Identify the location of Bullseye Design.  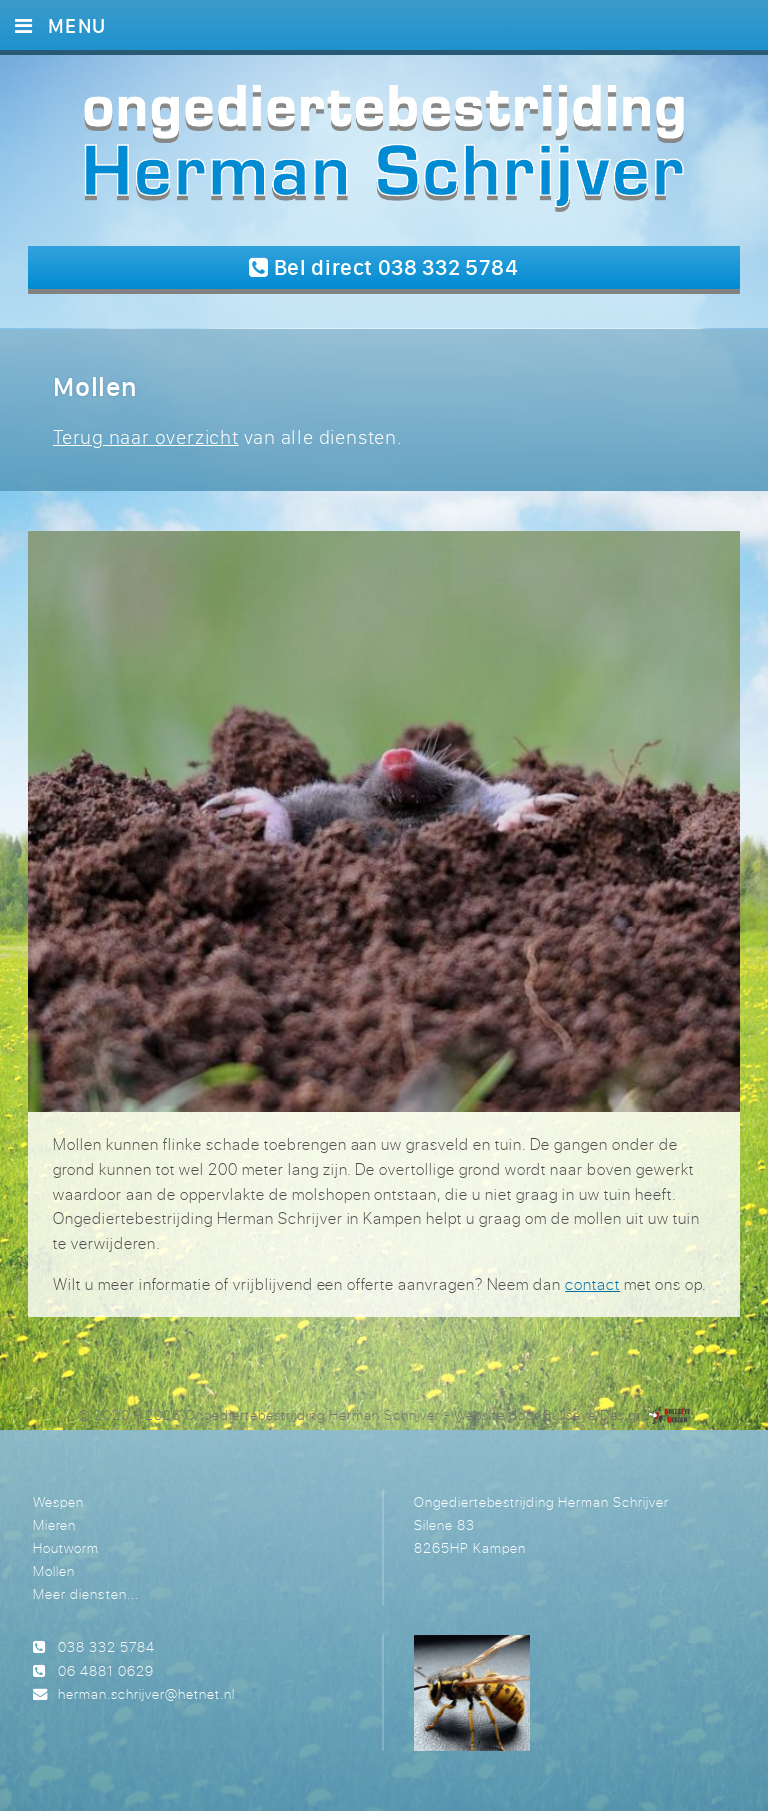
(593, 1414).